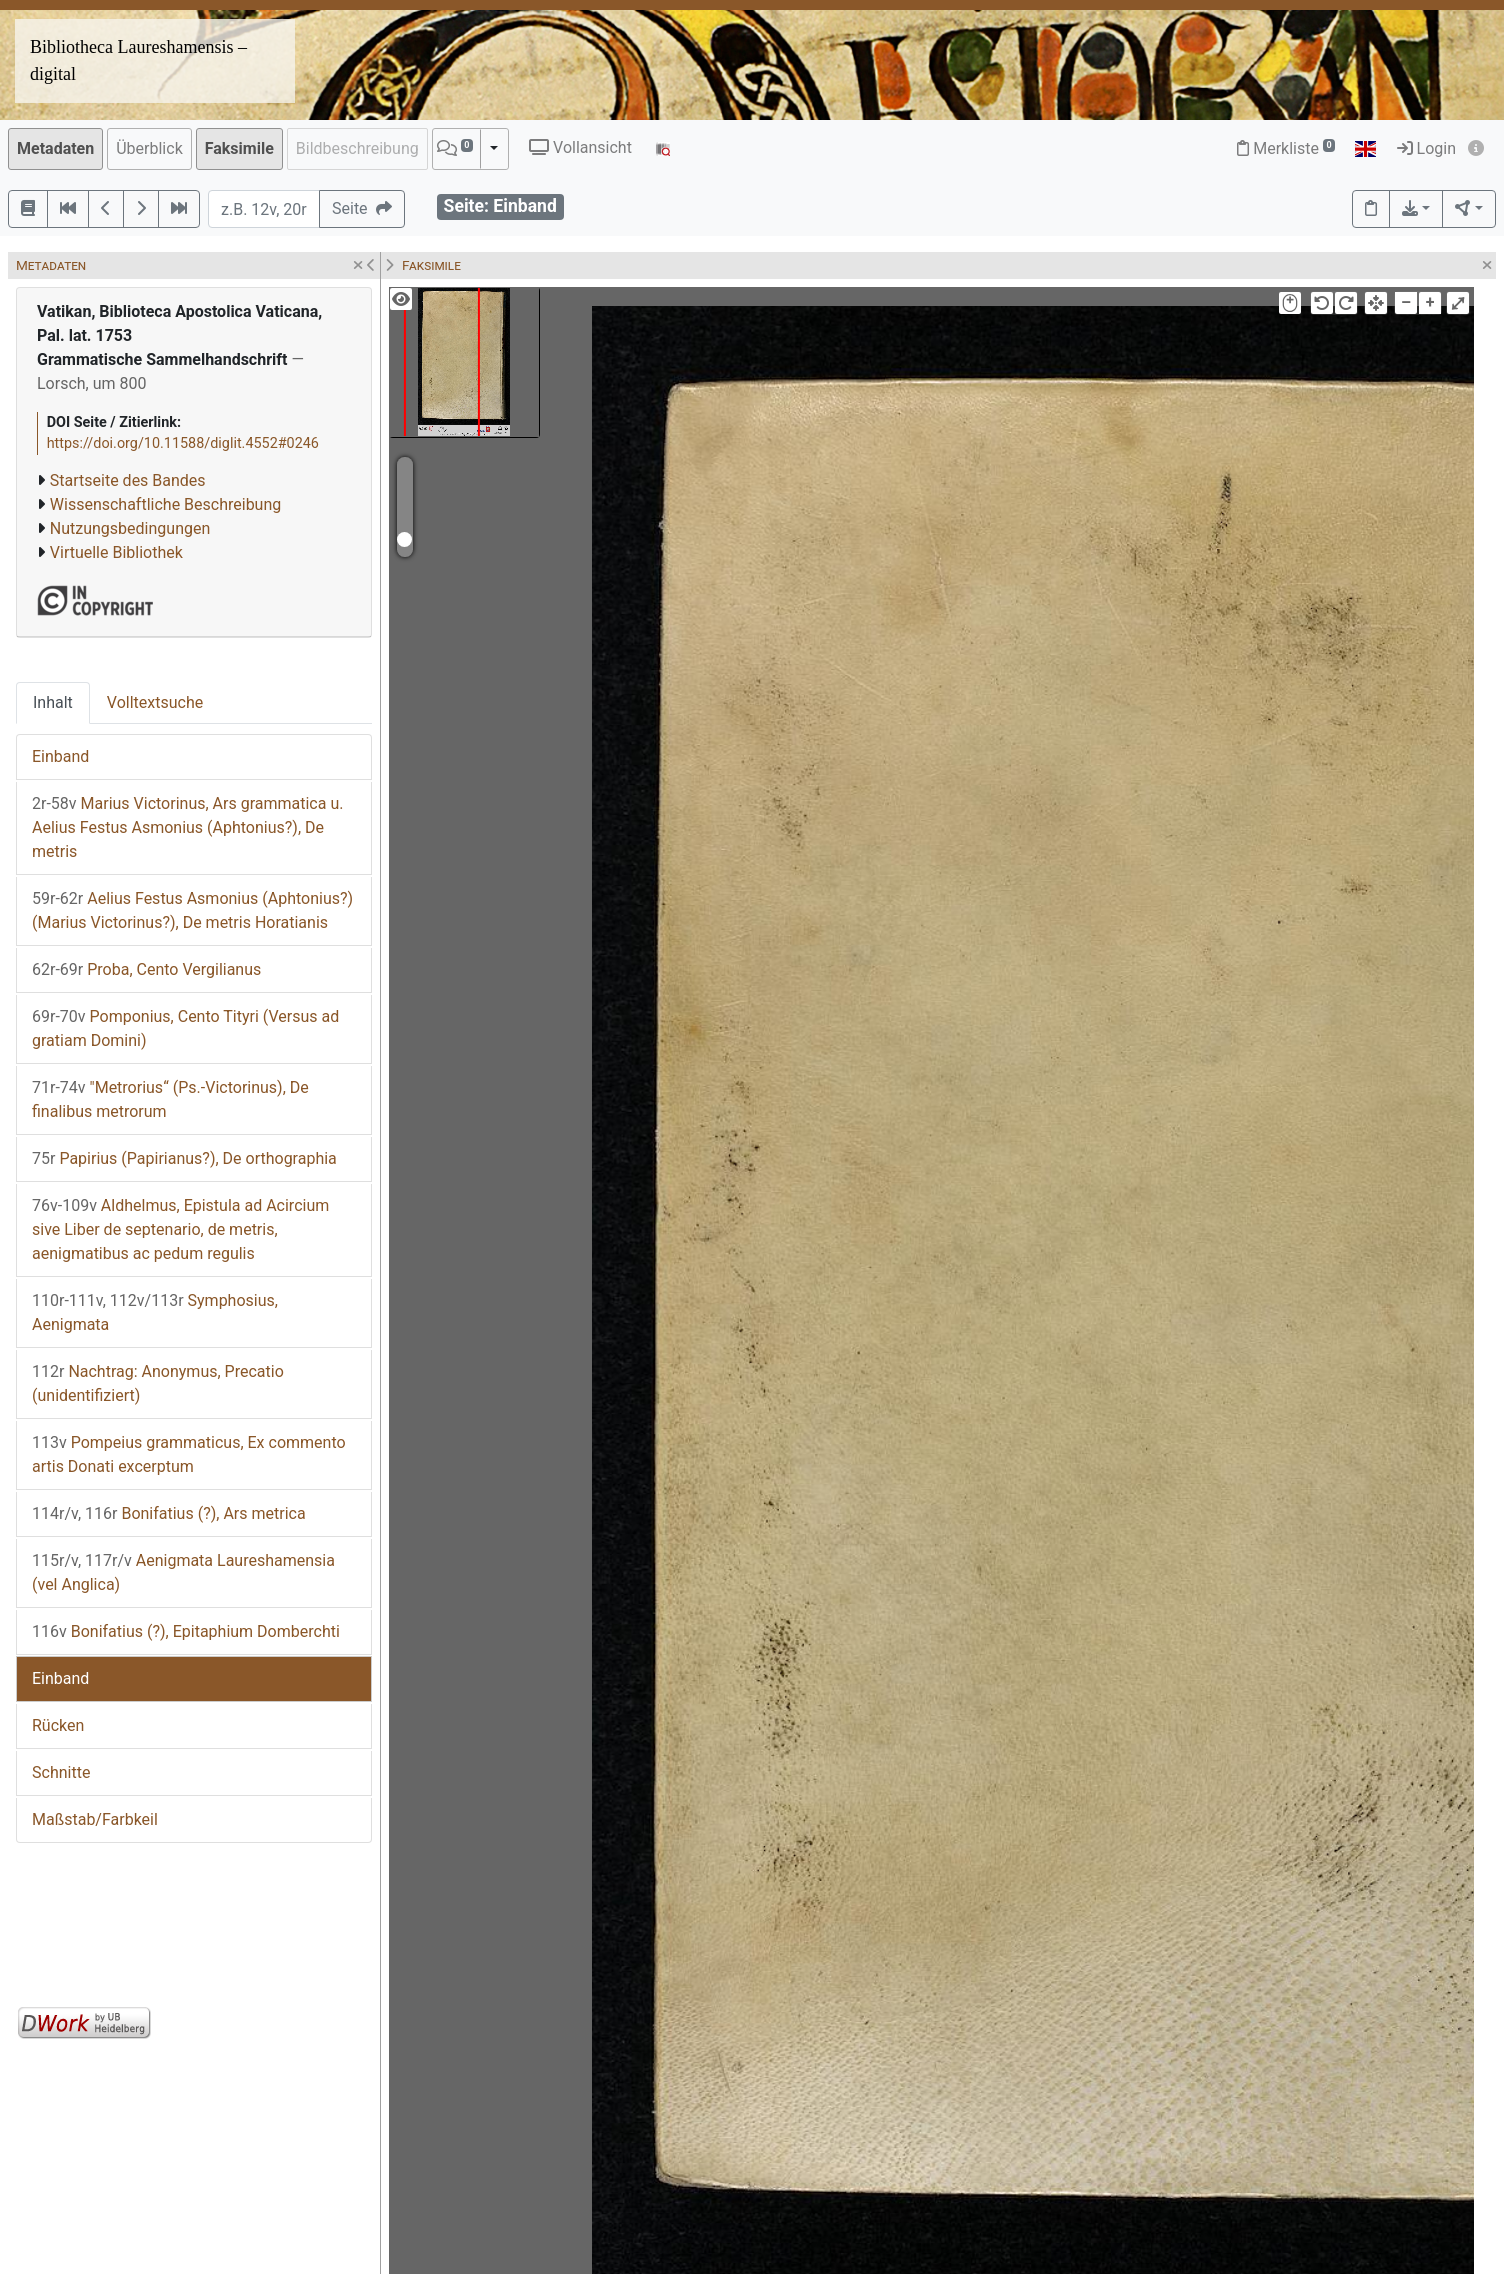 This screenshot has width=1504, height=2274. I want to click on Faksimile, so click(239, 148).